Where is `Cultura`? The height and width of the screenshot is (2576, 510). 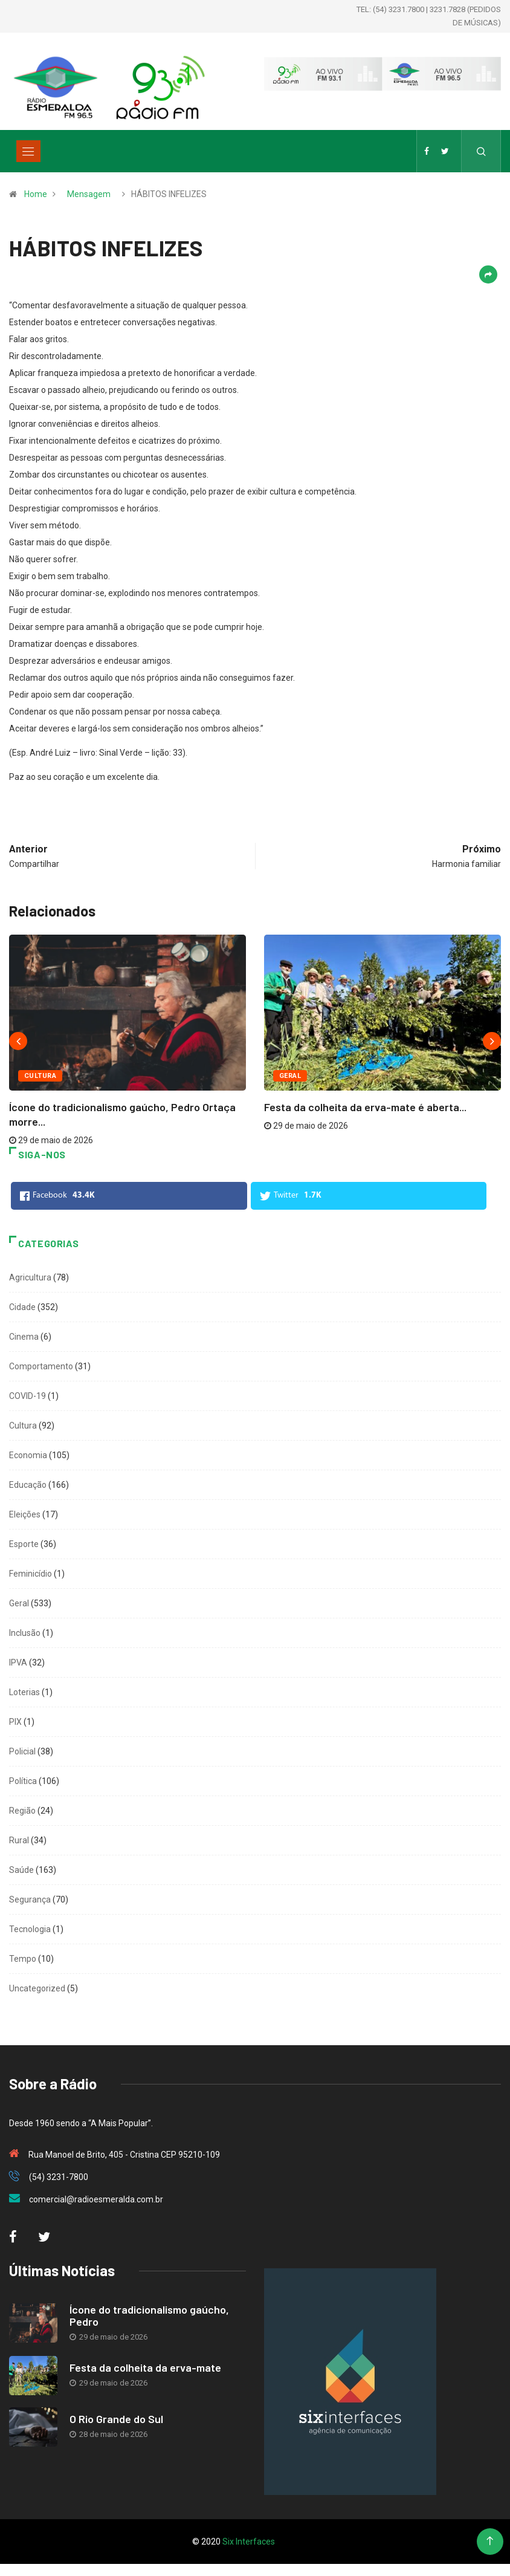
Cultura is located at coordinates (40, 1076).